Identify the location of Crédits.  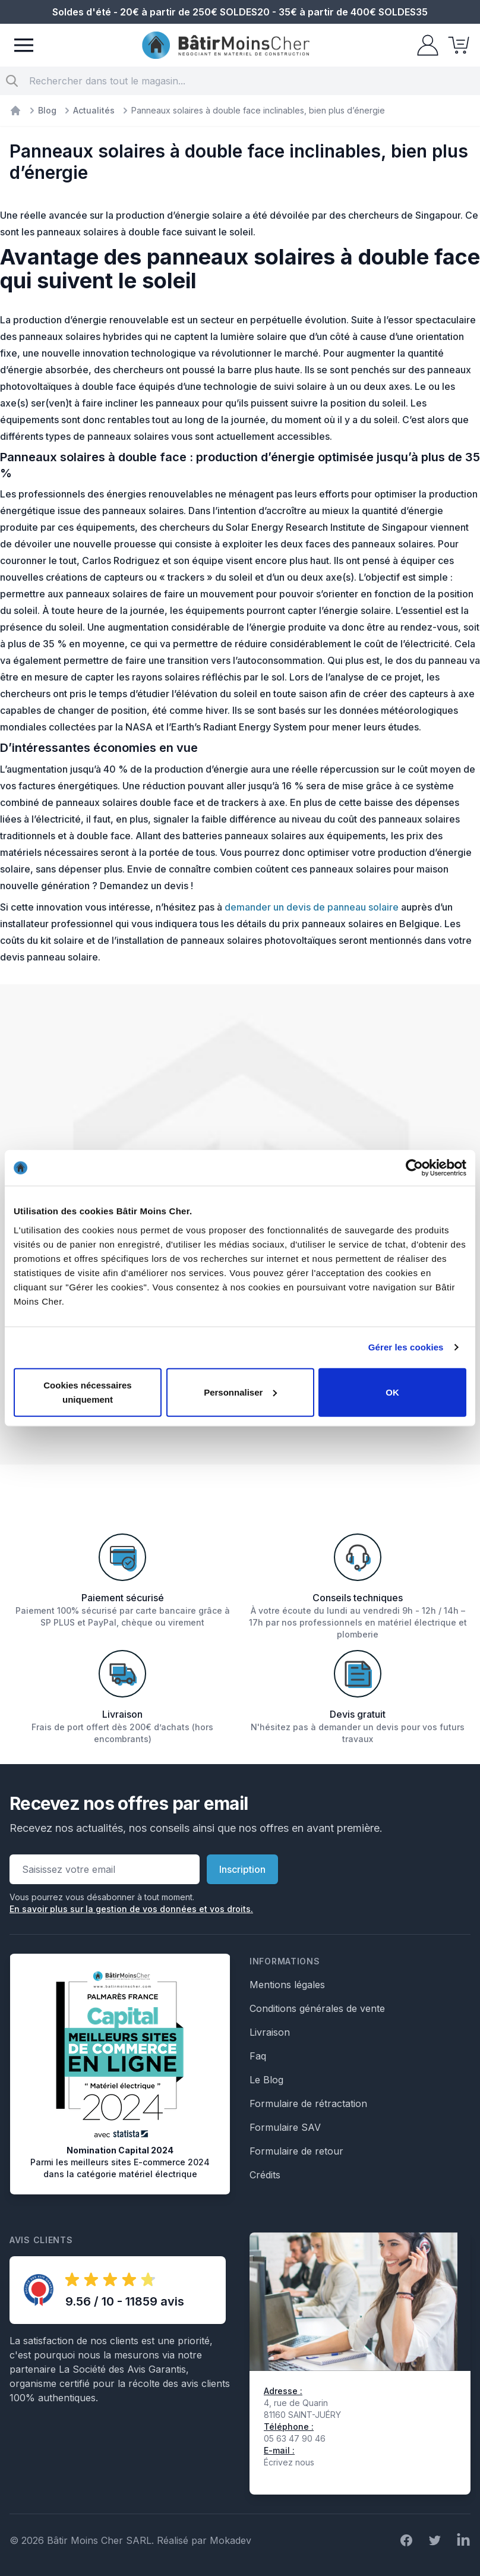
(265, 2175).